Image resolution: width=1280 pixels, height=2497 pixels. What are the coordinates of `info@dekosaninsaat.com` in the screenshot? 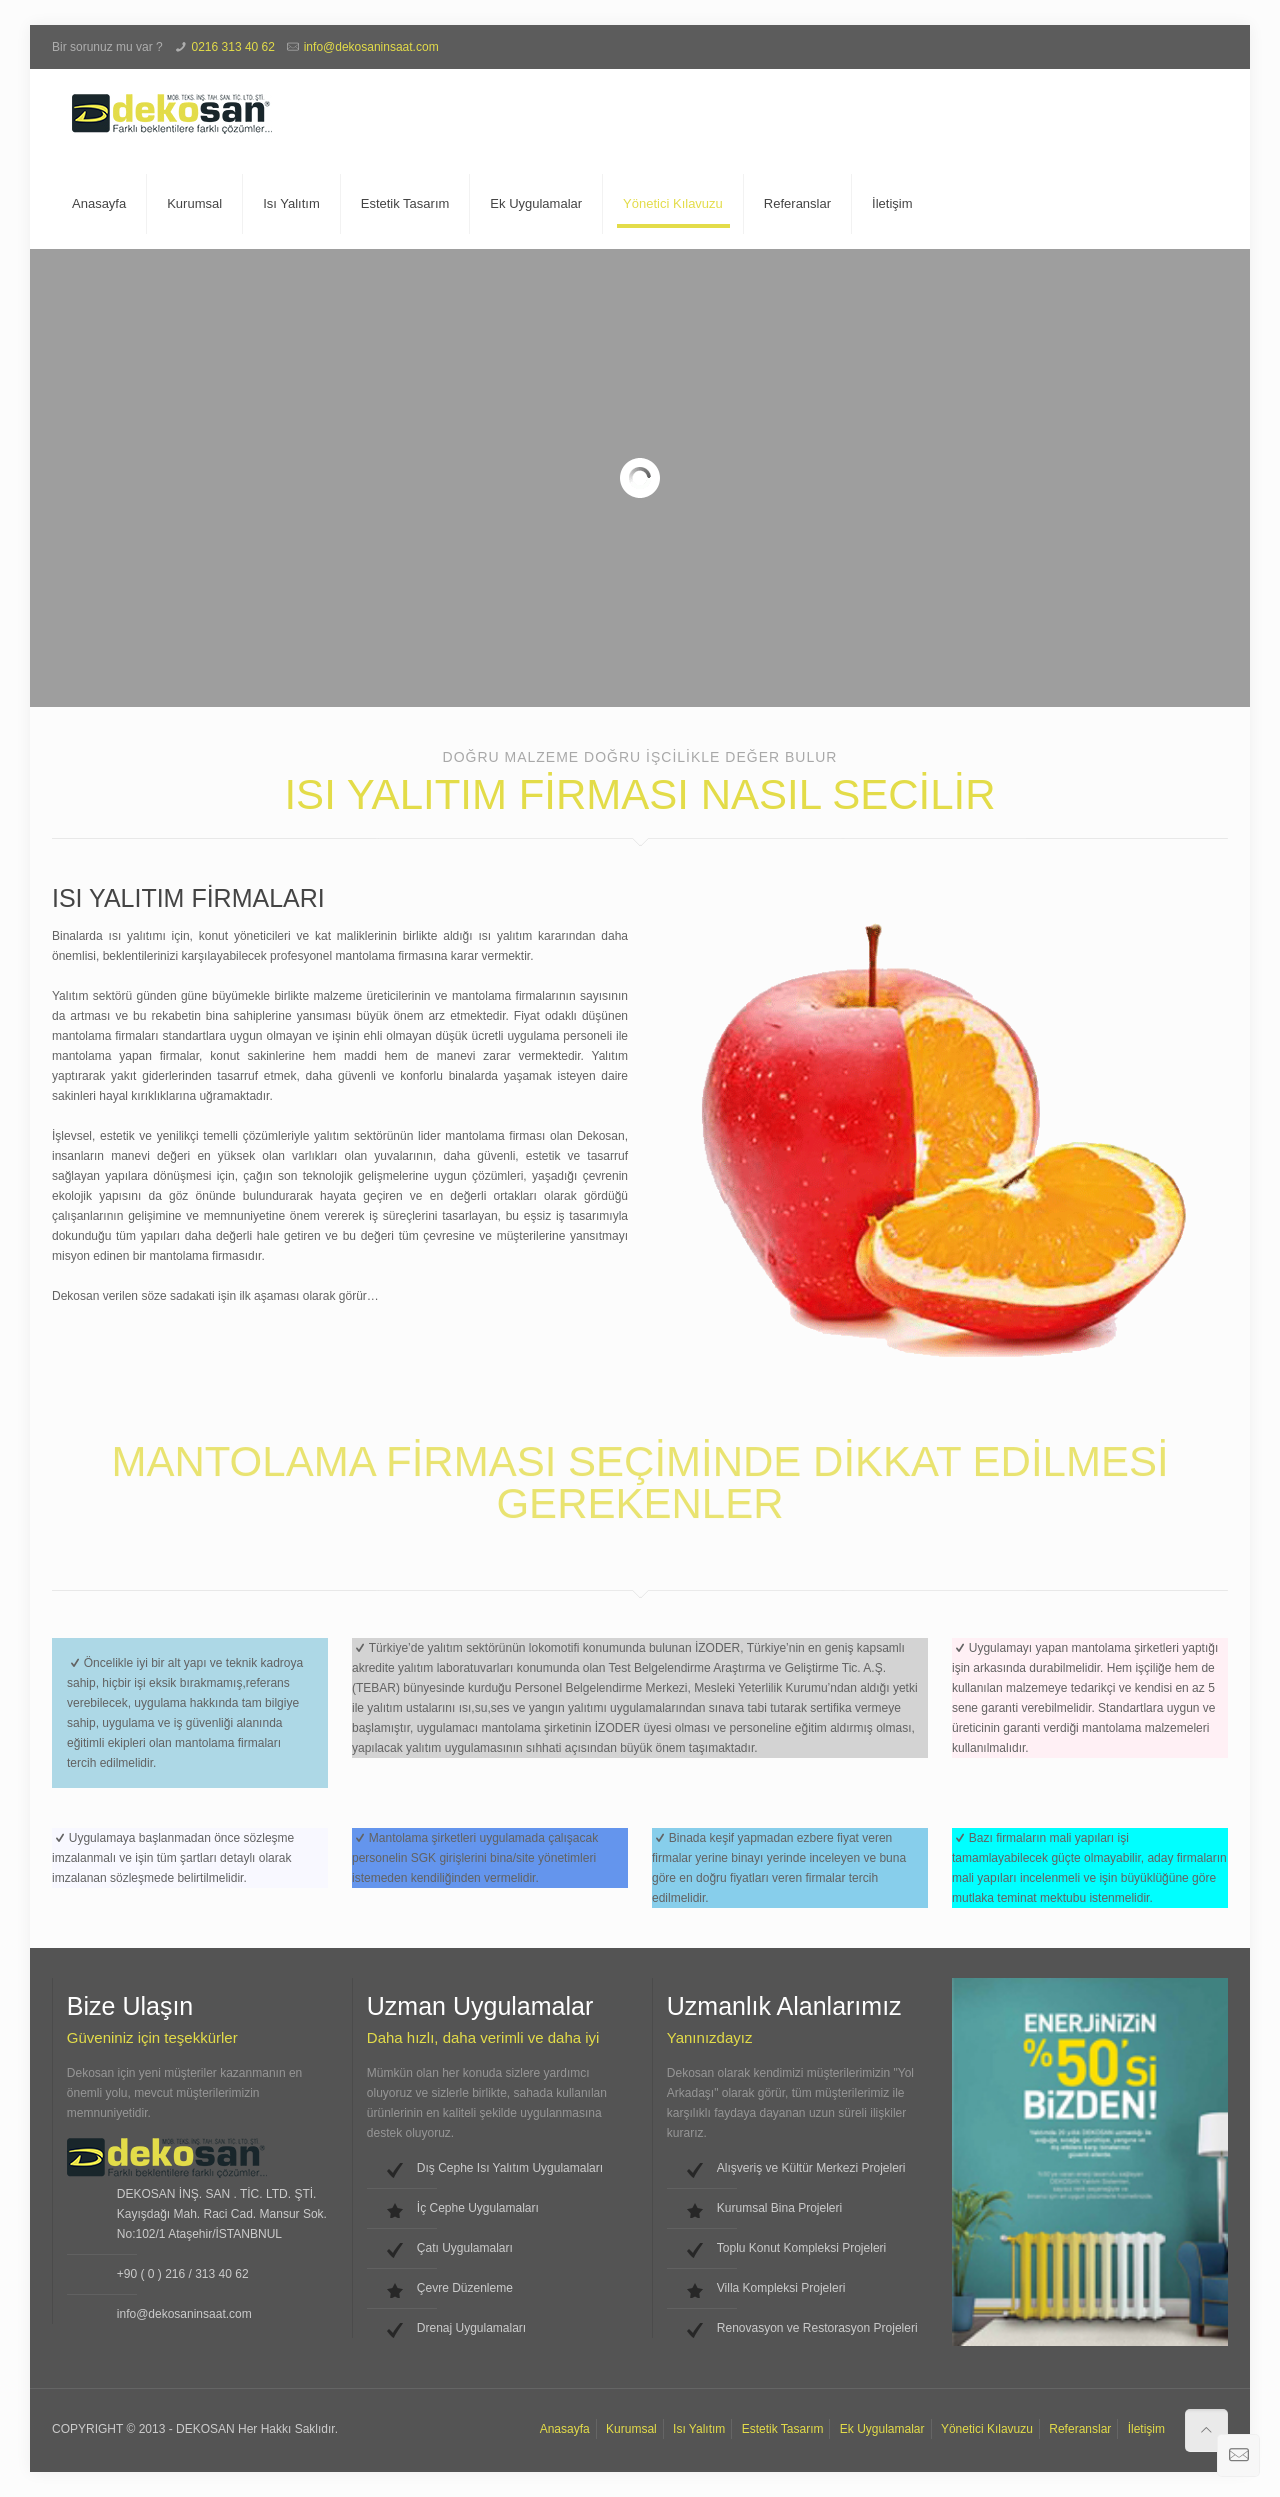 It's located at (371, 47).